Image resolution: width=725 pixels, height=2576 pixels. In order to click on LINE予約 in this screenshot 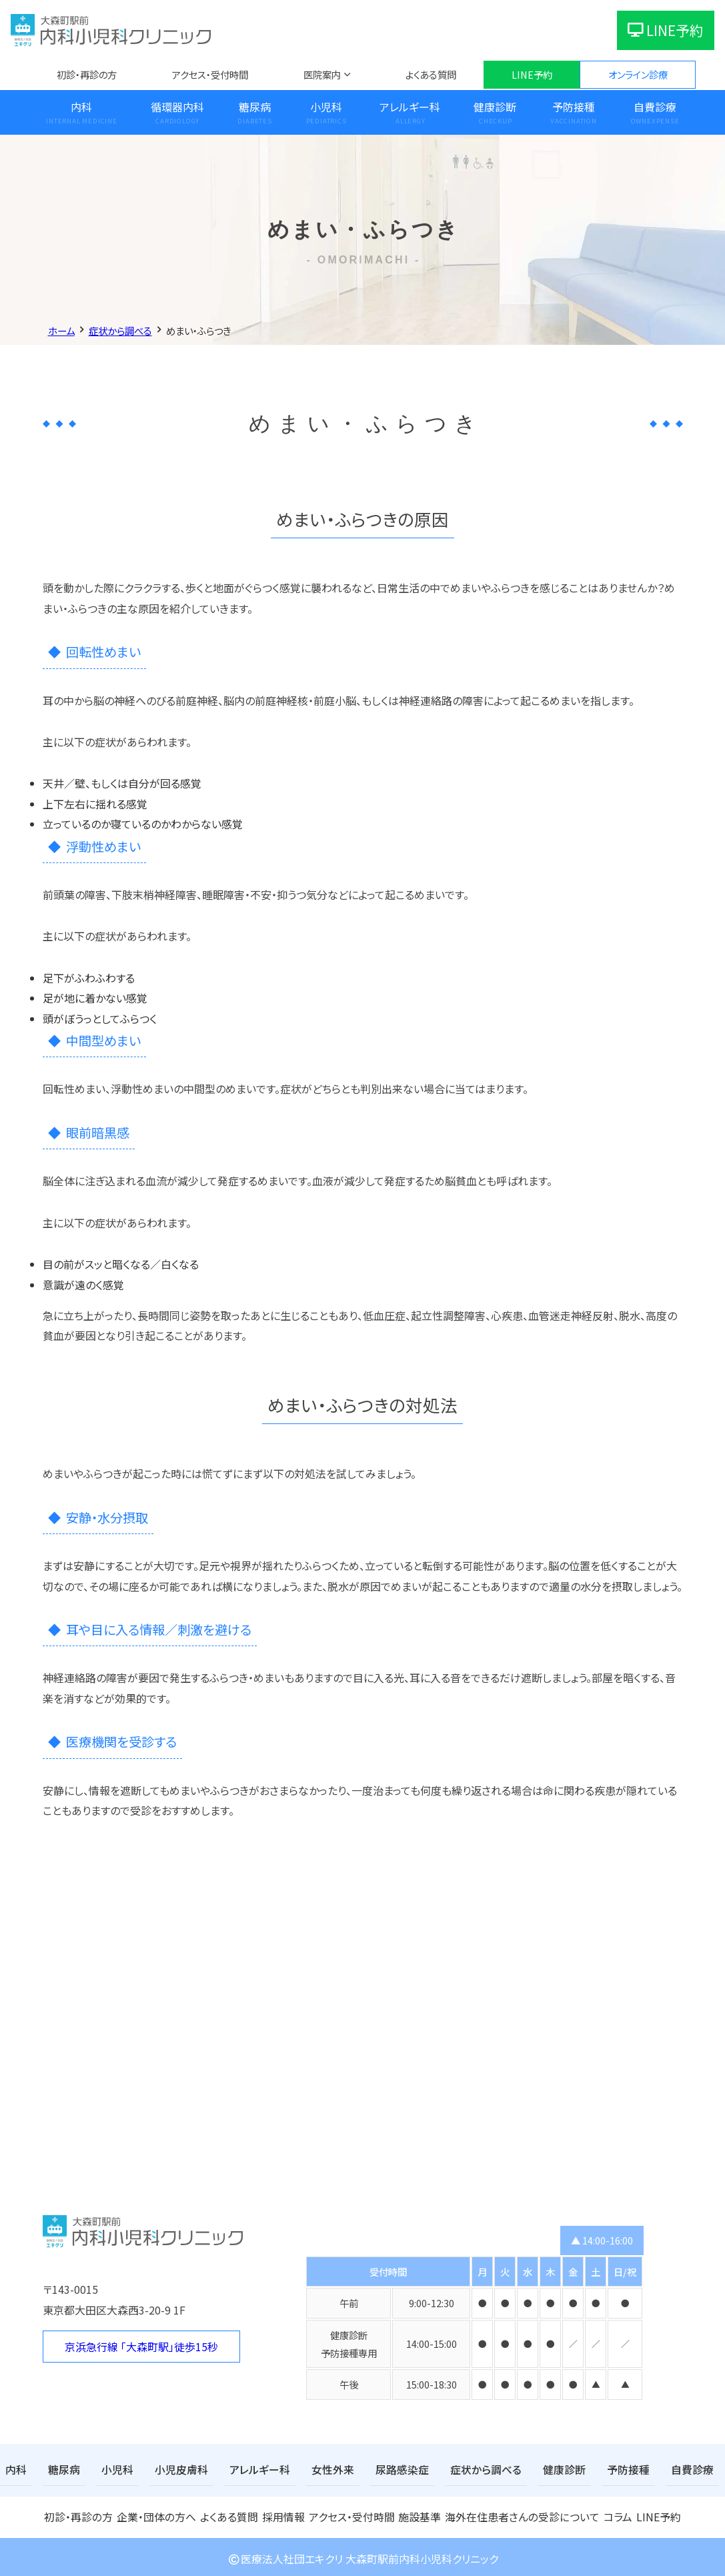, I will do `click(666, 30)`.